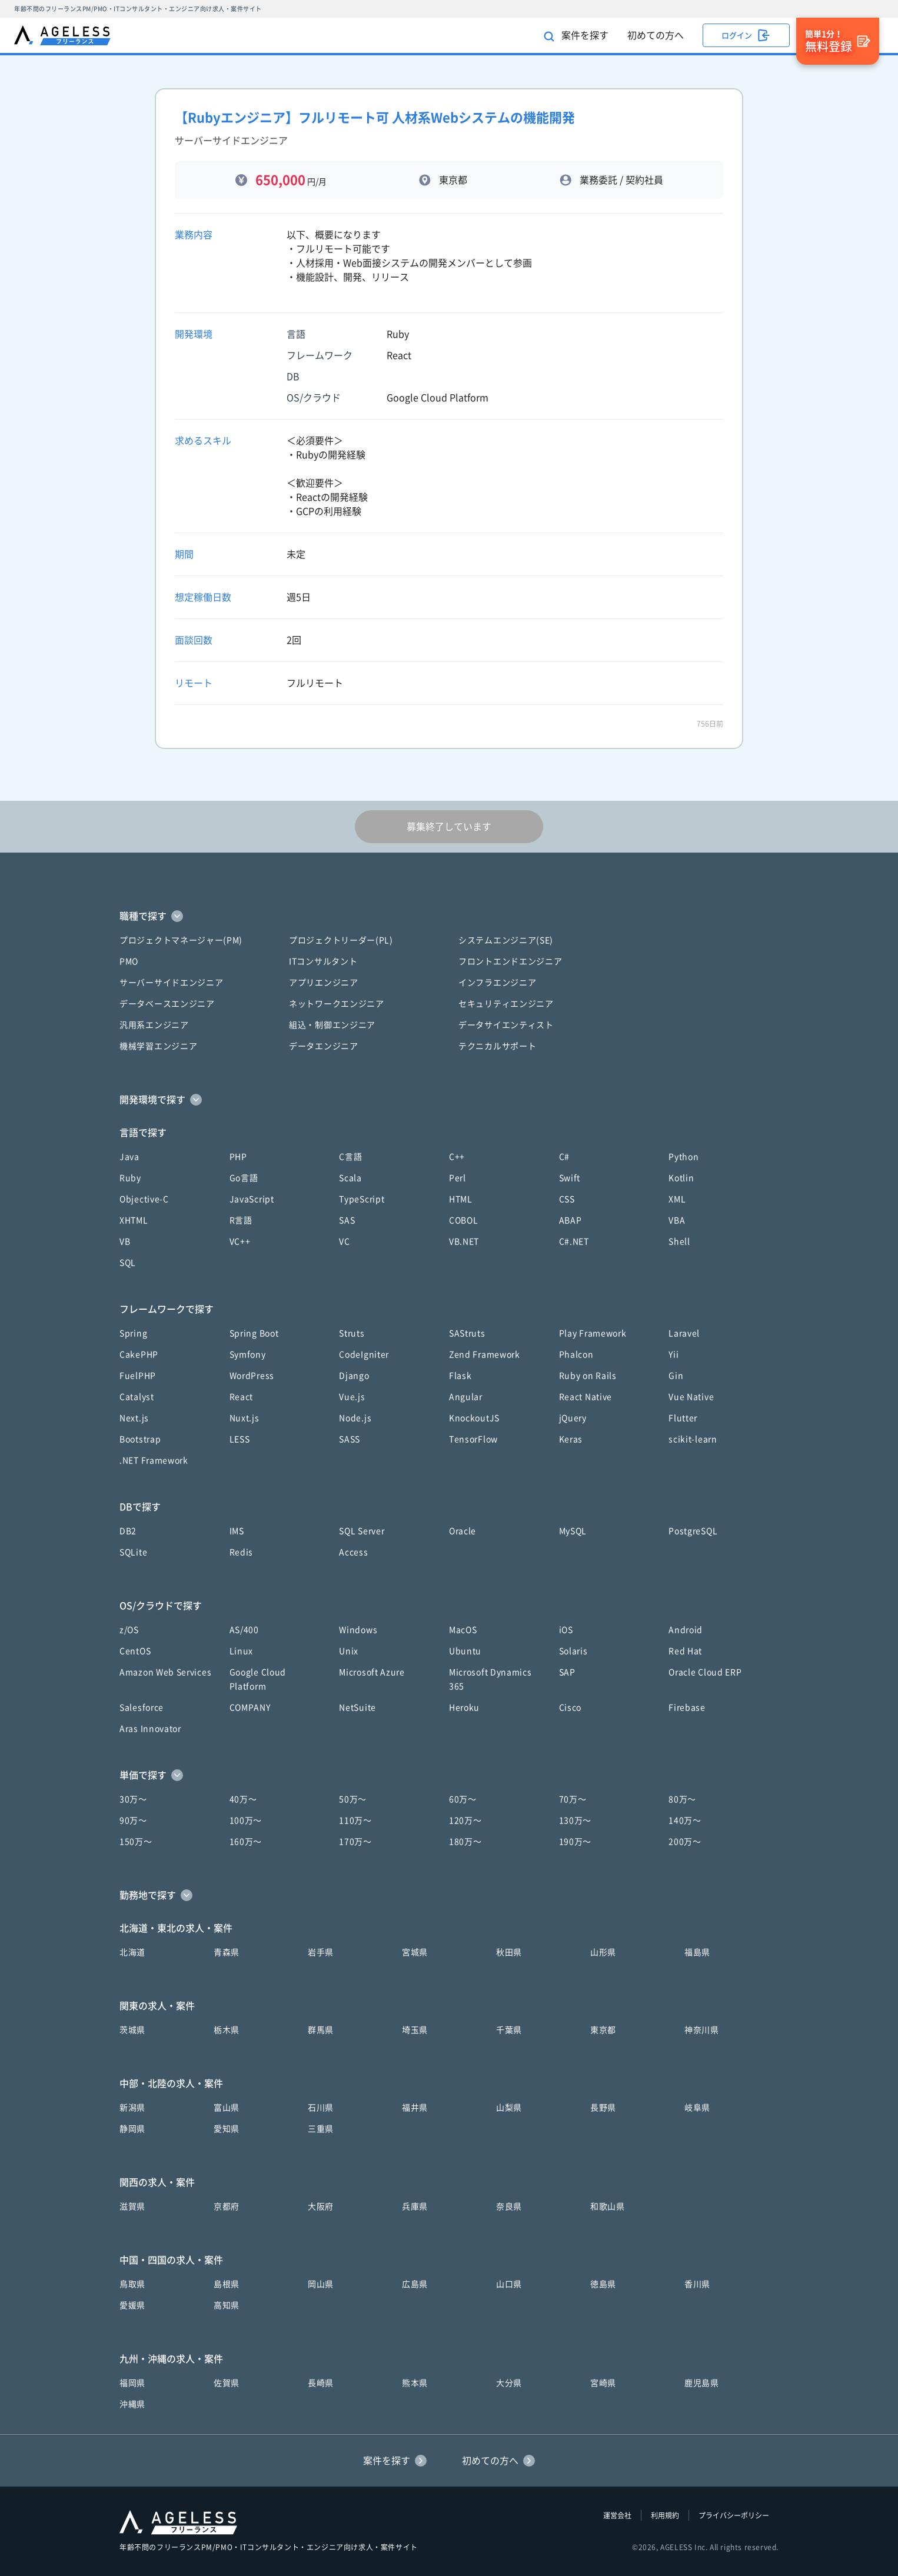 This screenshot has height=2576, width=898. What do you see at coordinates (701, 2383) in the screenshot?
I see `鹿児島県` at bounding box center [701, 2383].